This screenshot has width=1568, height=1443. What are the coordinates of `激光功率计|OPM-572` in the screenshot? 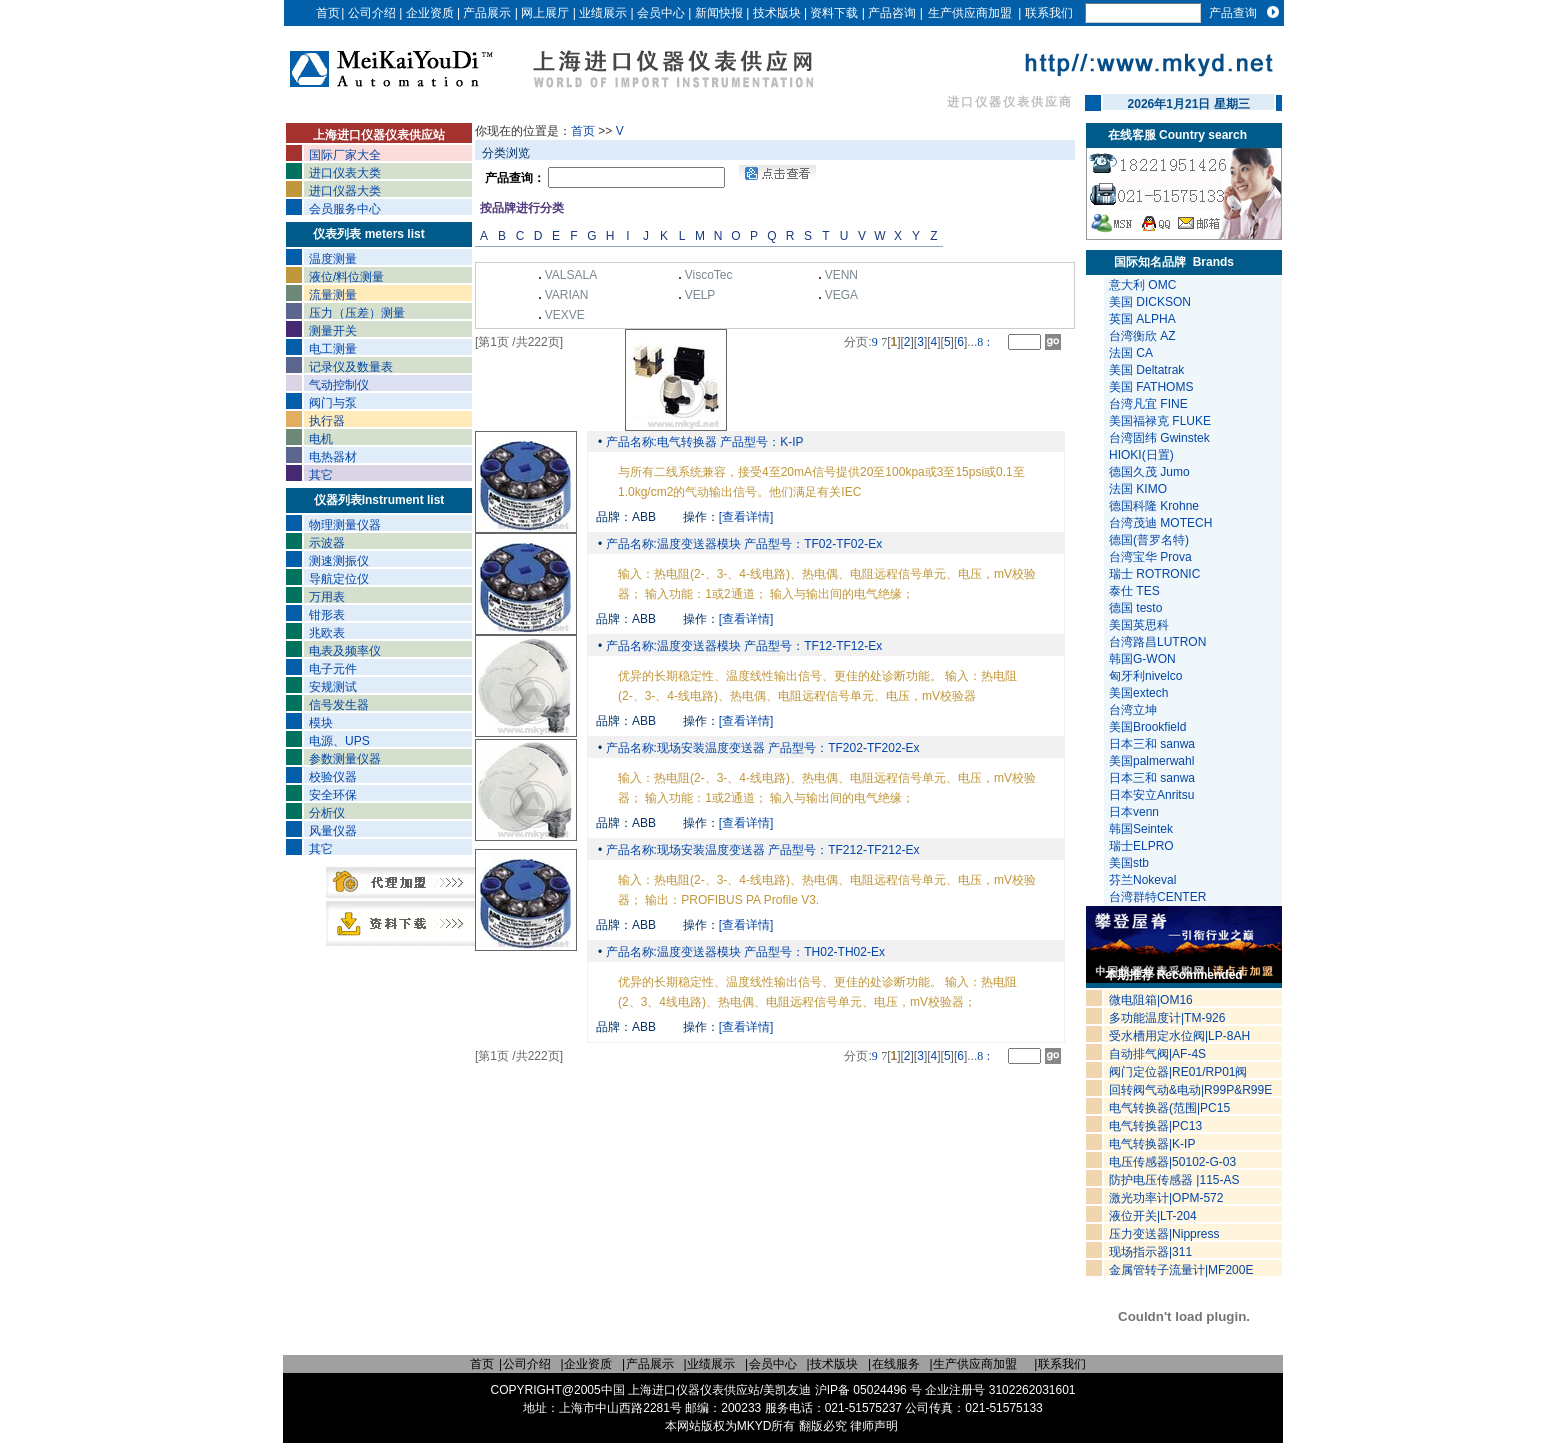 It's located at (1166, 1198).